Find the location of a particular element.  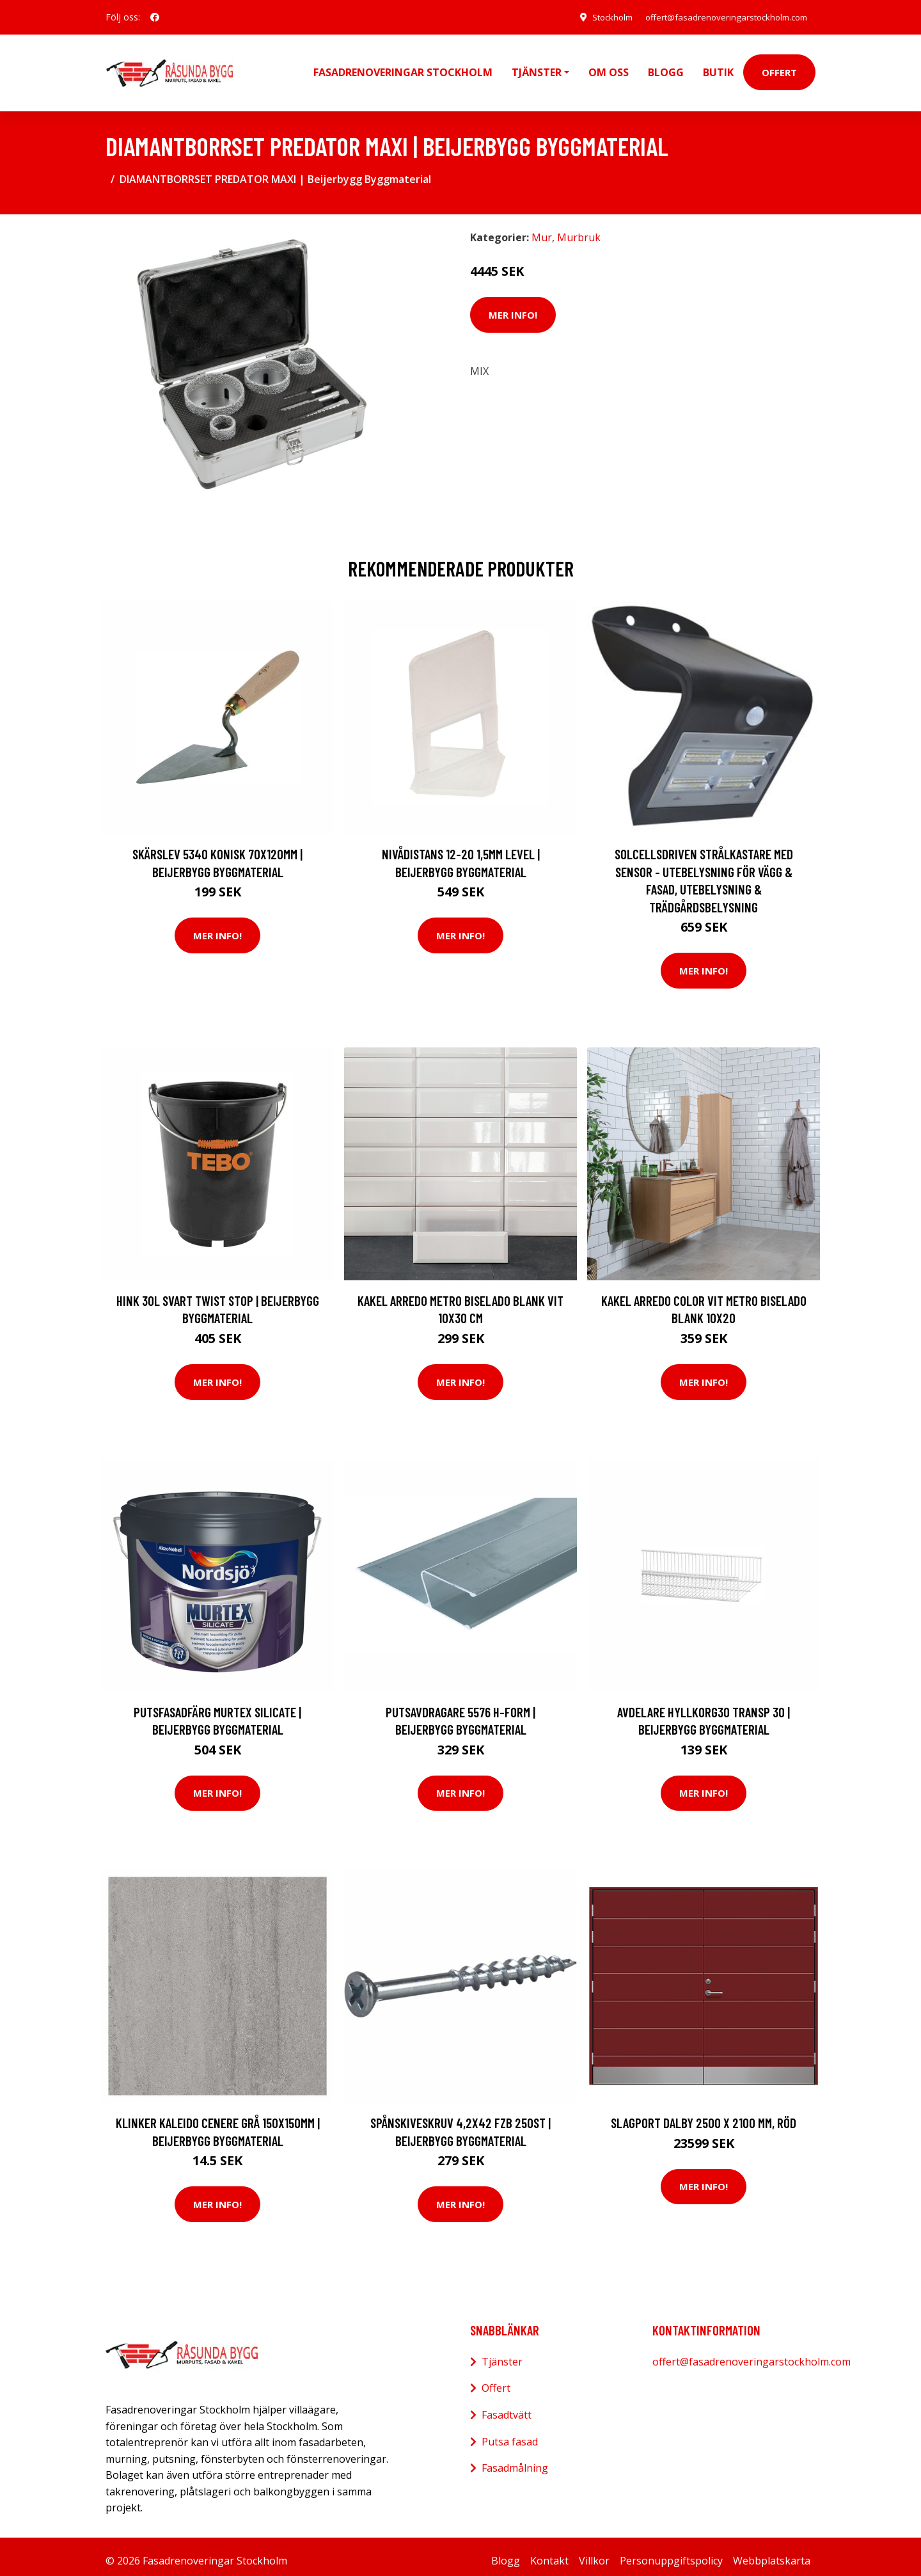

Tjänster is located at coordinates (502, 2353).